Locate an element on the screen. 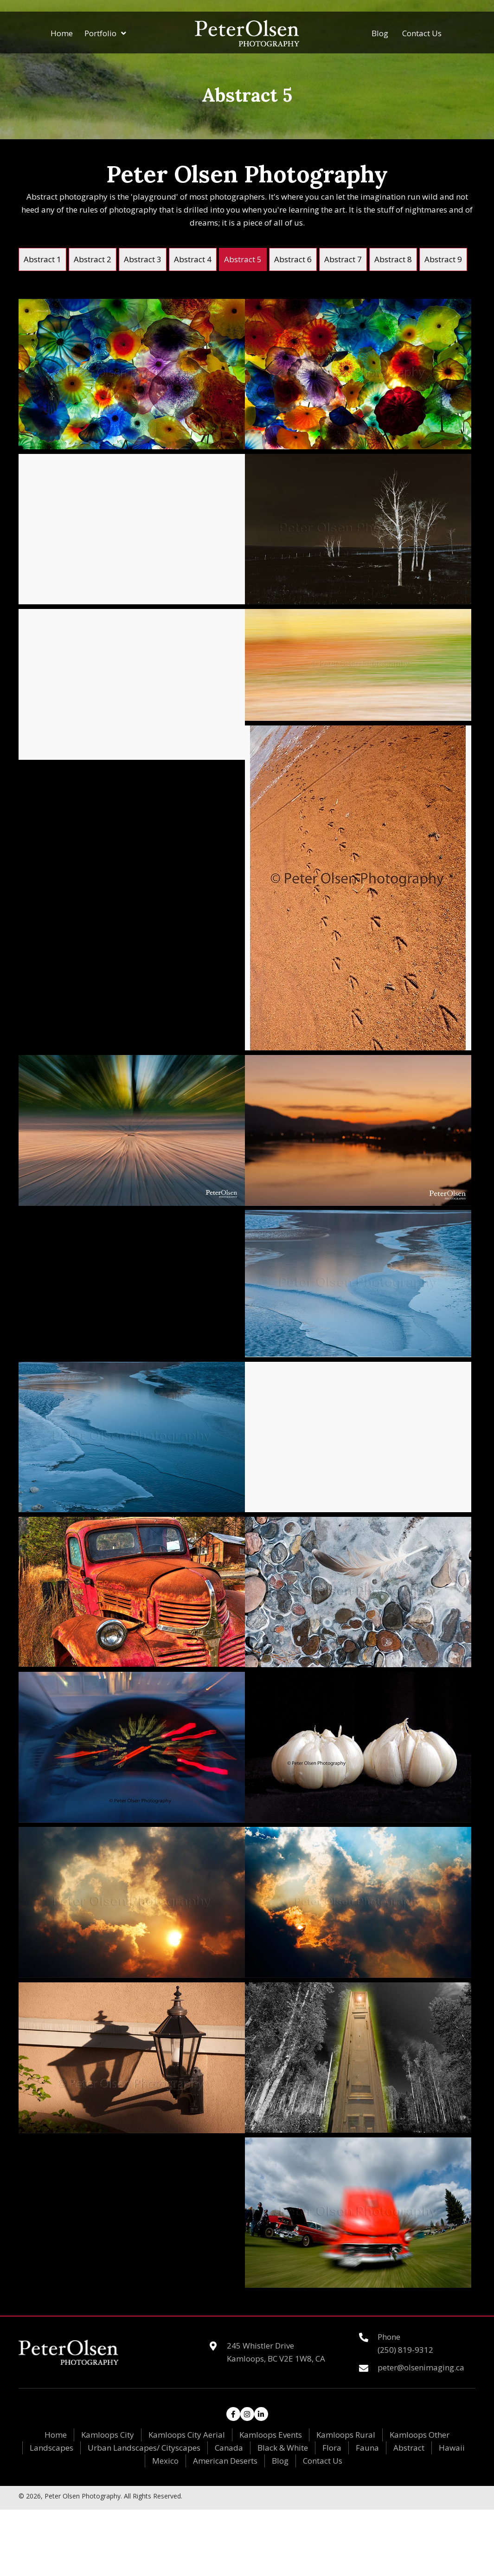  Fauna is located at coordinates (367, 2447).